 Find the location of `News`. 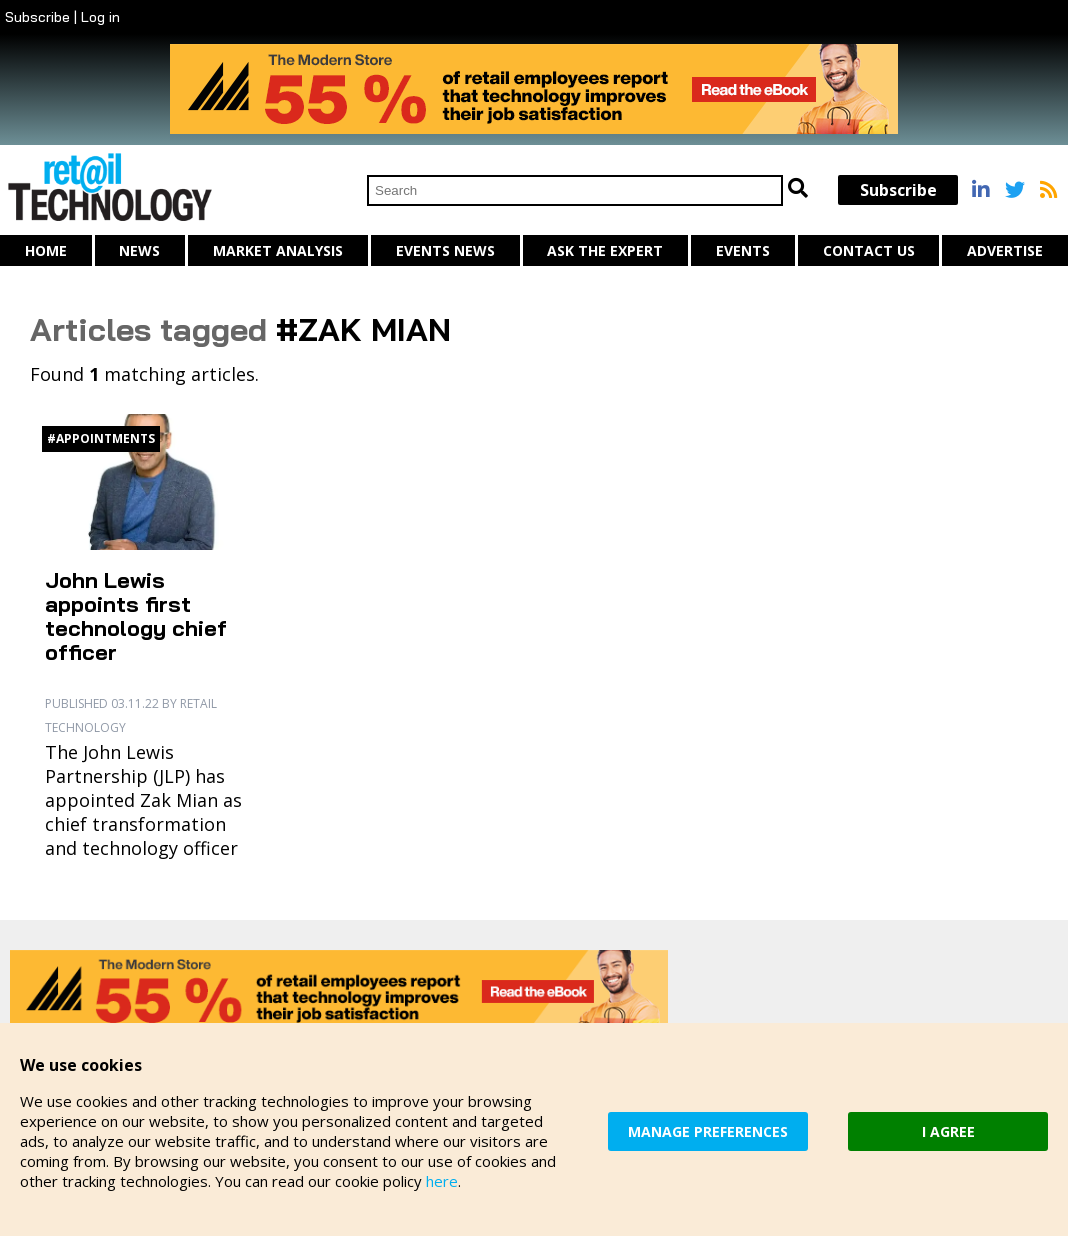

News is located at coordinates (139, 250).